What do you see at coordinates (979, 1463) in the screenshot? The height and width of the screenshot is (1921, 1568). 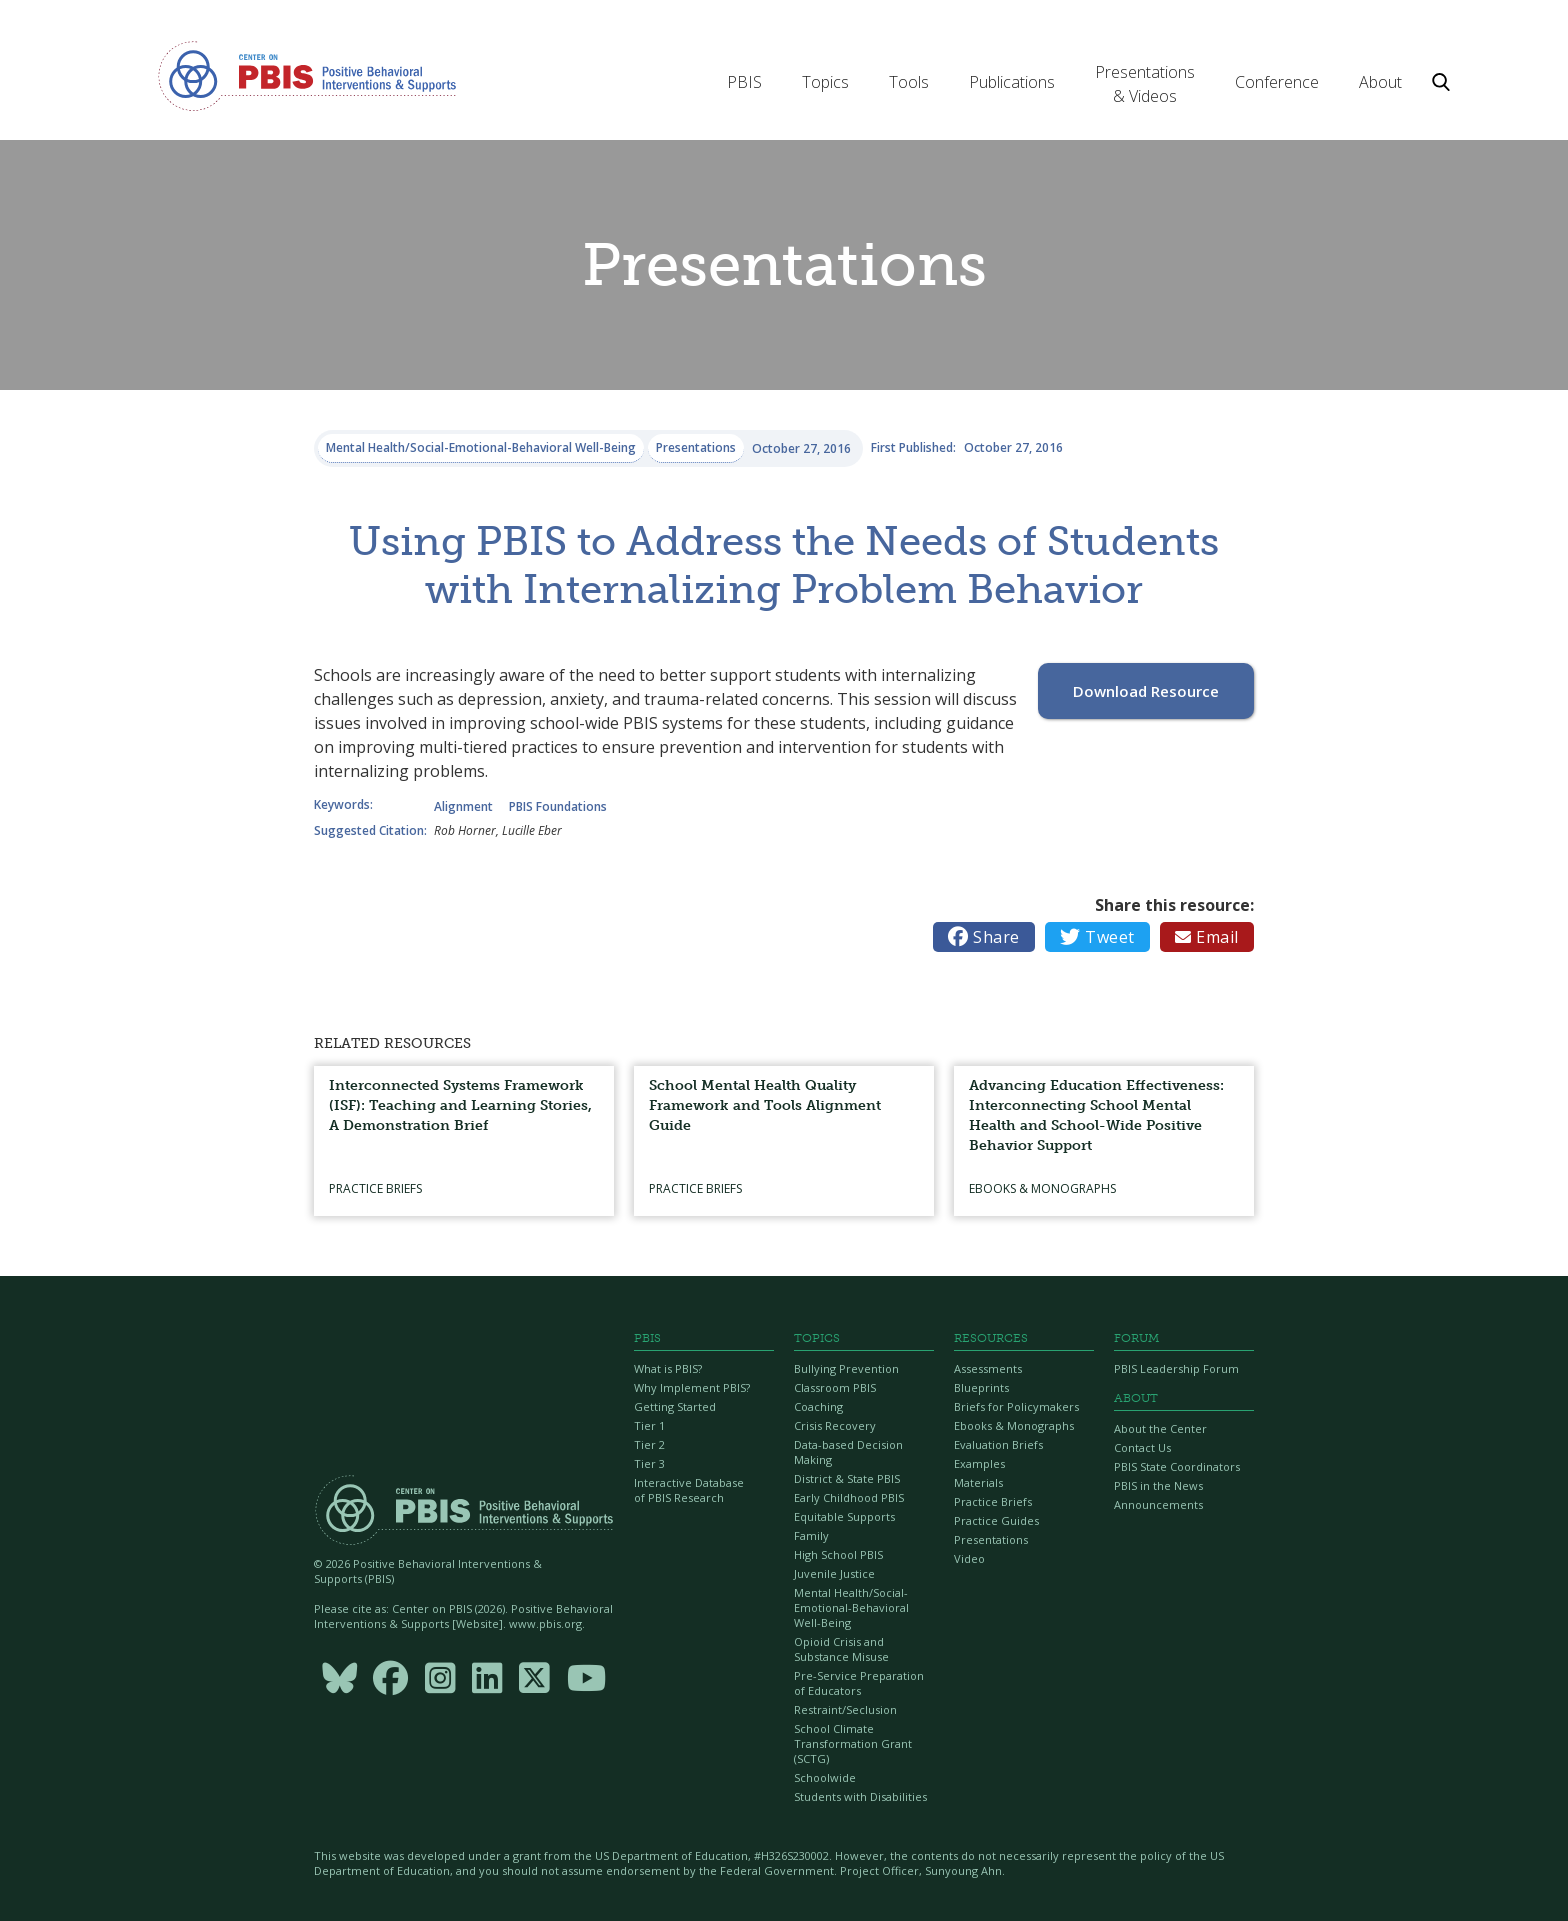 I see `Examples` at bounding box center [979, 1463].